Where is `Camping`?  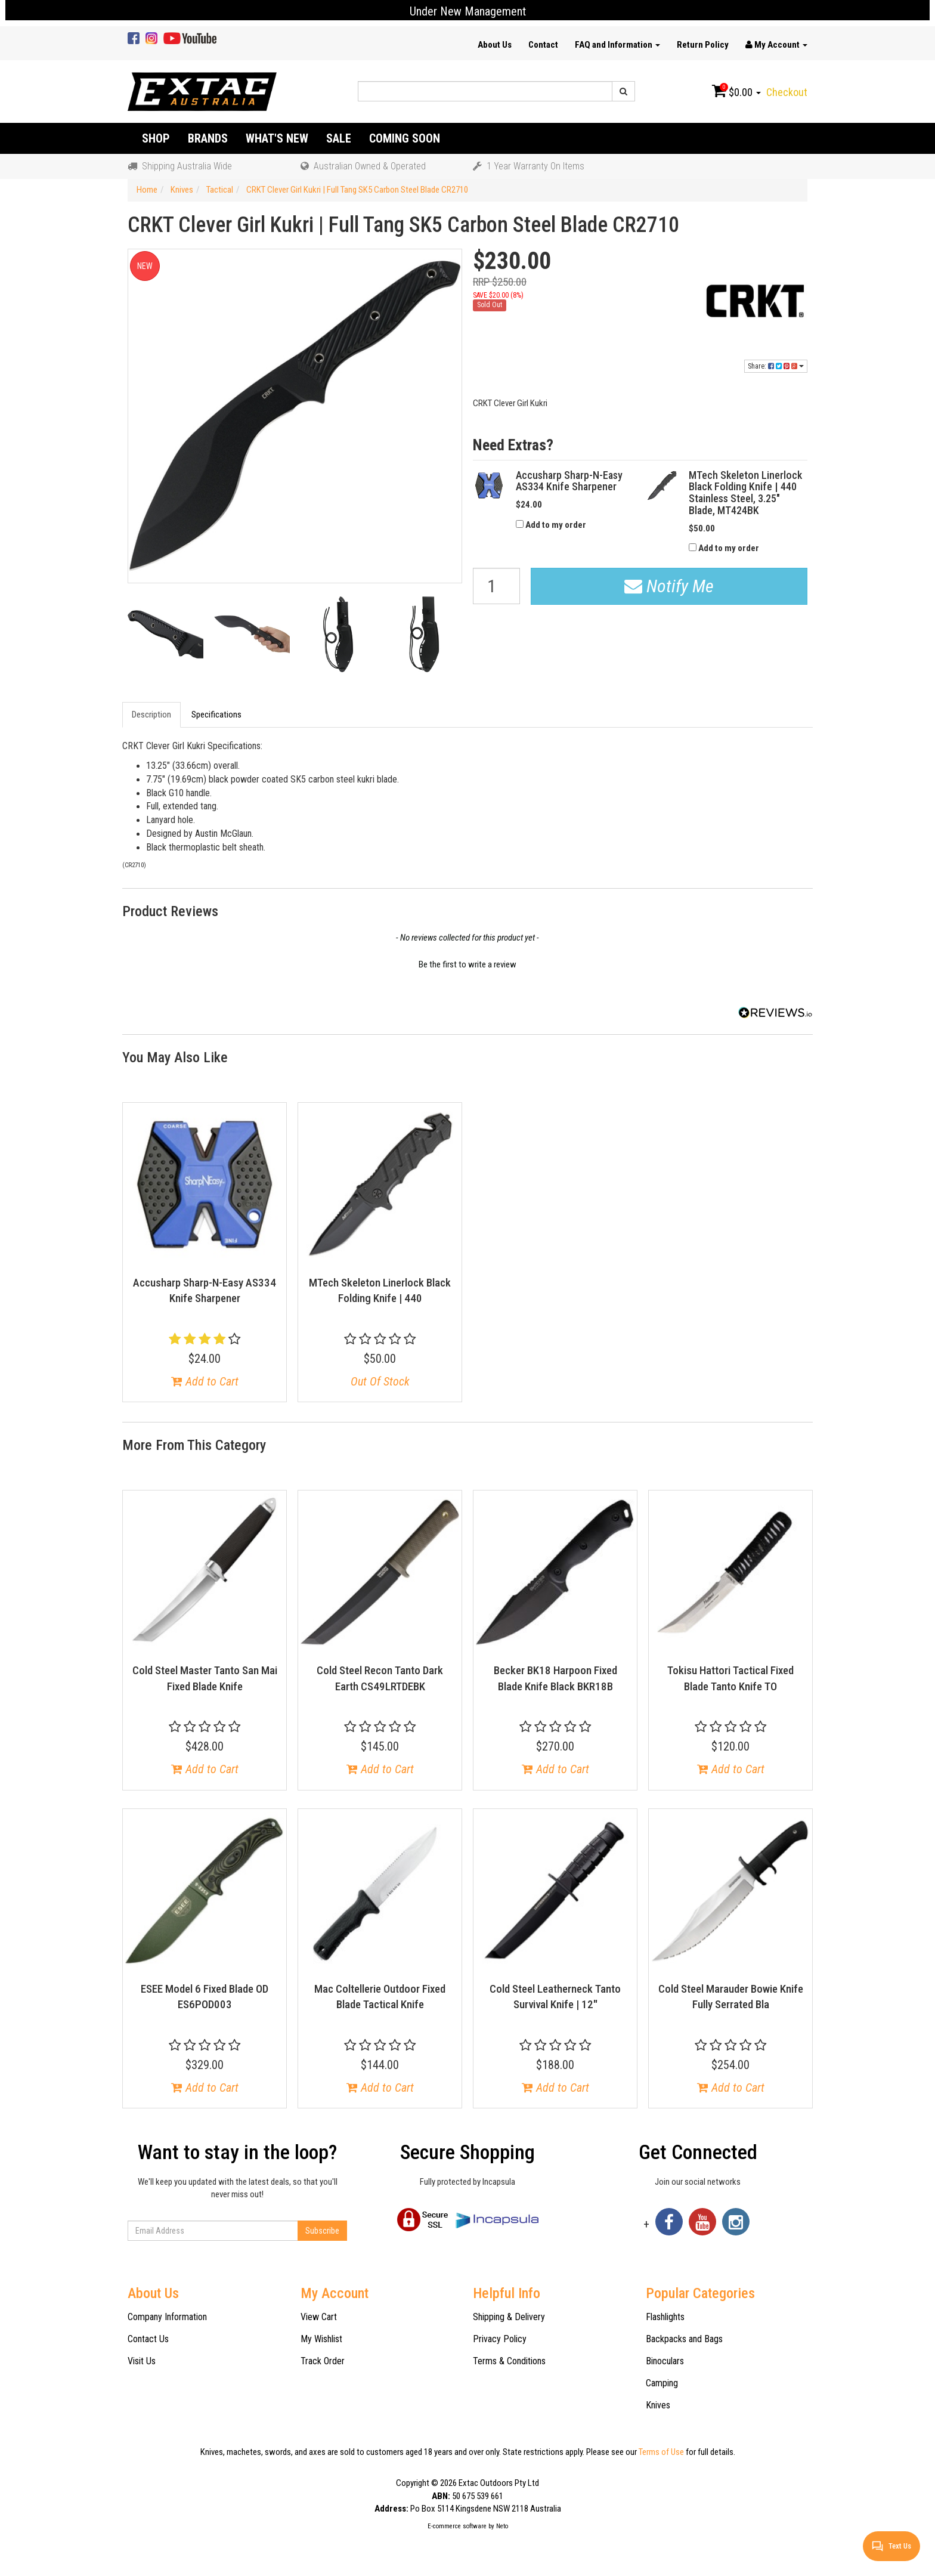
Camping is located at coordinates (662, 2383).